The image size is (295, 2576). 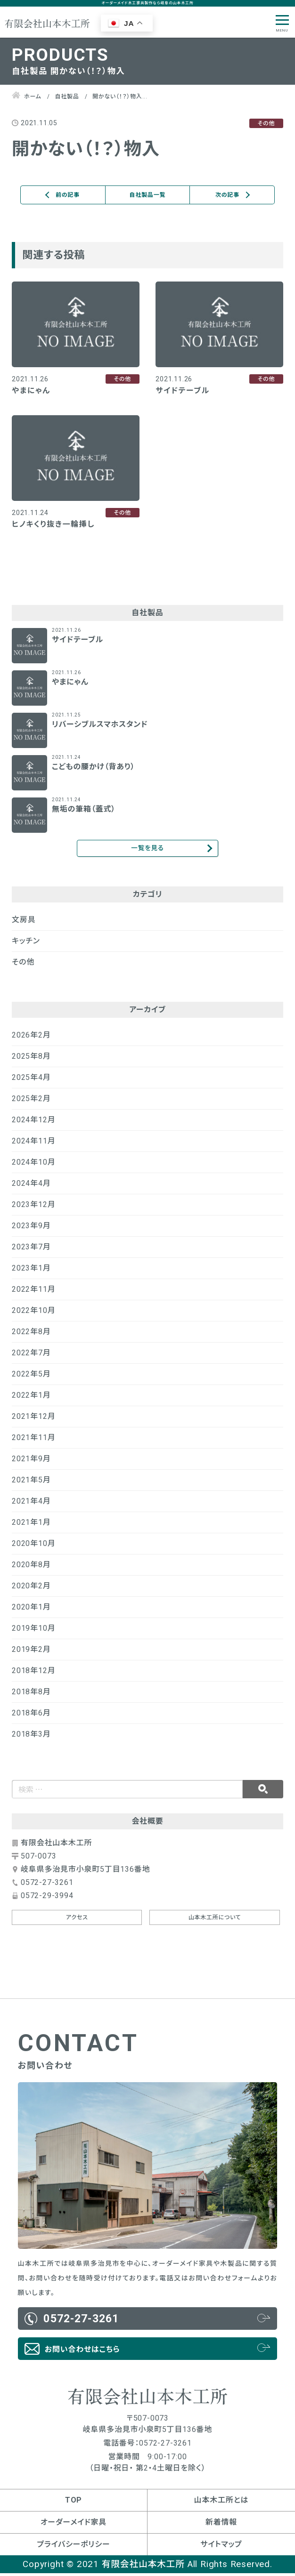 What do you see at coordinates (221, 2502) in the screenshot?
I see `山本木工所とは` at bounding box center [221, 2502].